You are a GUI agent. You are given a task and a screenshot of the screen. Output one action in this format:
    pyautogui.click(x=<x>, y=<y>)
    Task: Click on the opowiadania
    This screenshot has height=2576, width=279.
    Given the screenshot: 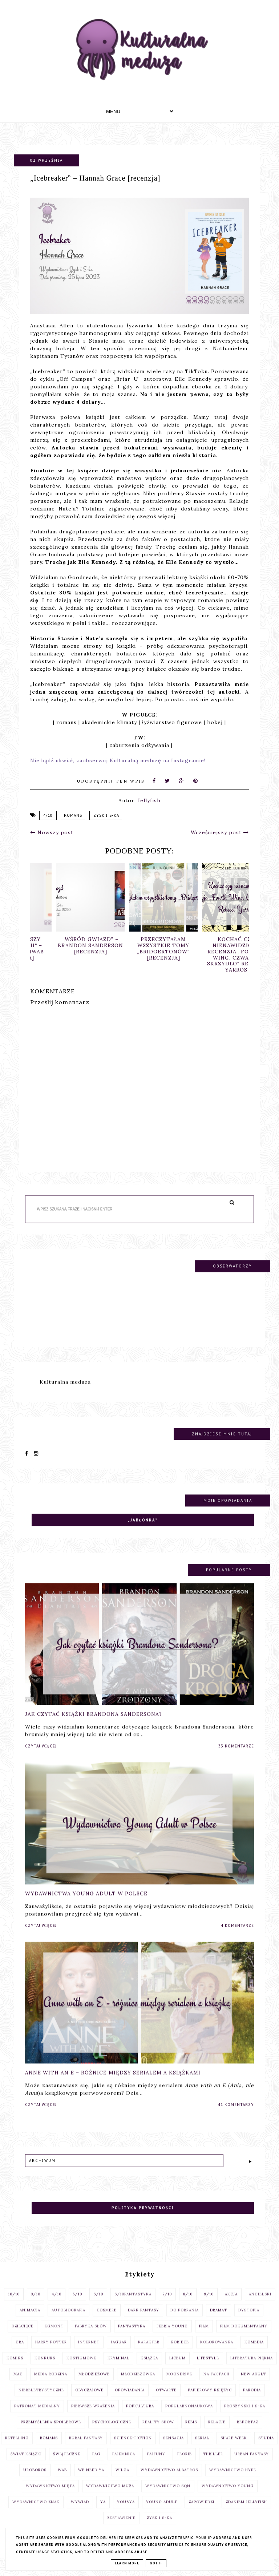 What is the action you would take?
    pyautogui.click(x=130, y=2401)
    